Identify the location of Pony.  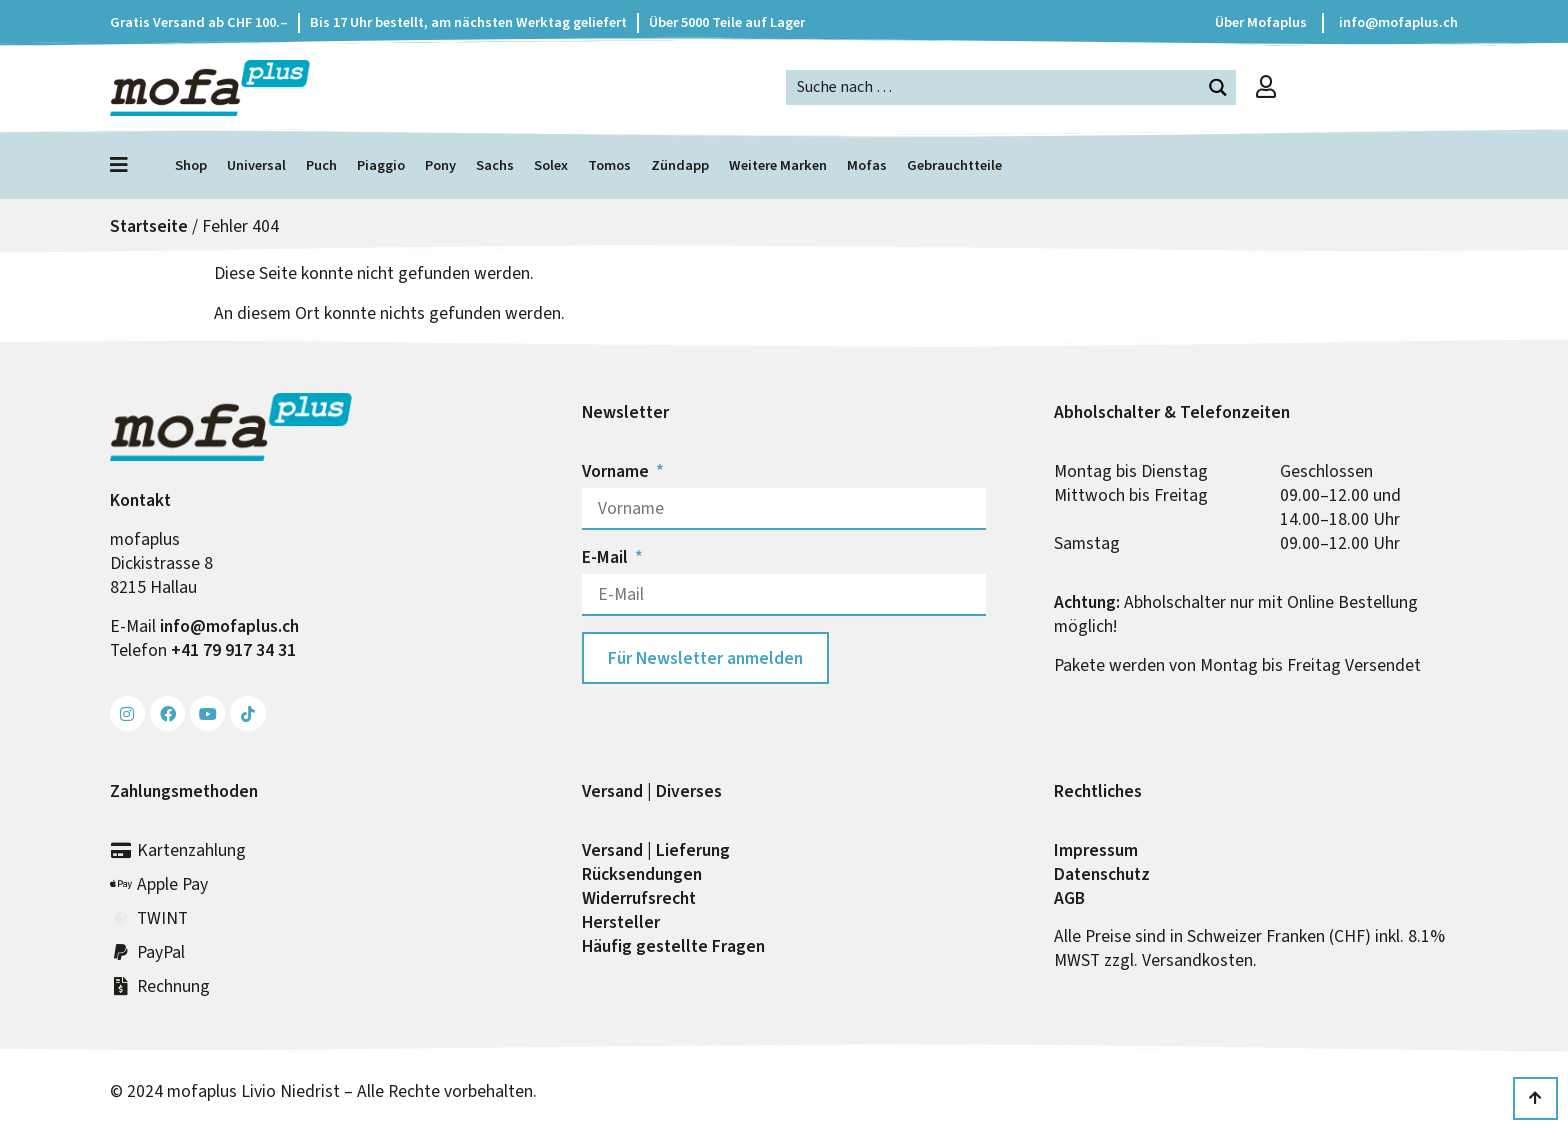
(440, 165).